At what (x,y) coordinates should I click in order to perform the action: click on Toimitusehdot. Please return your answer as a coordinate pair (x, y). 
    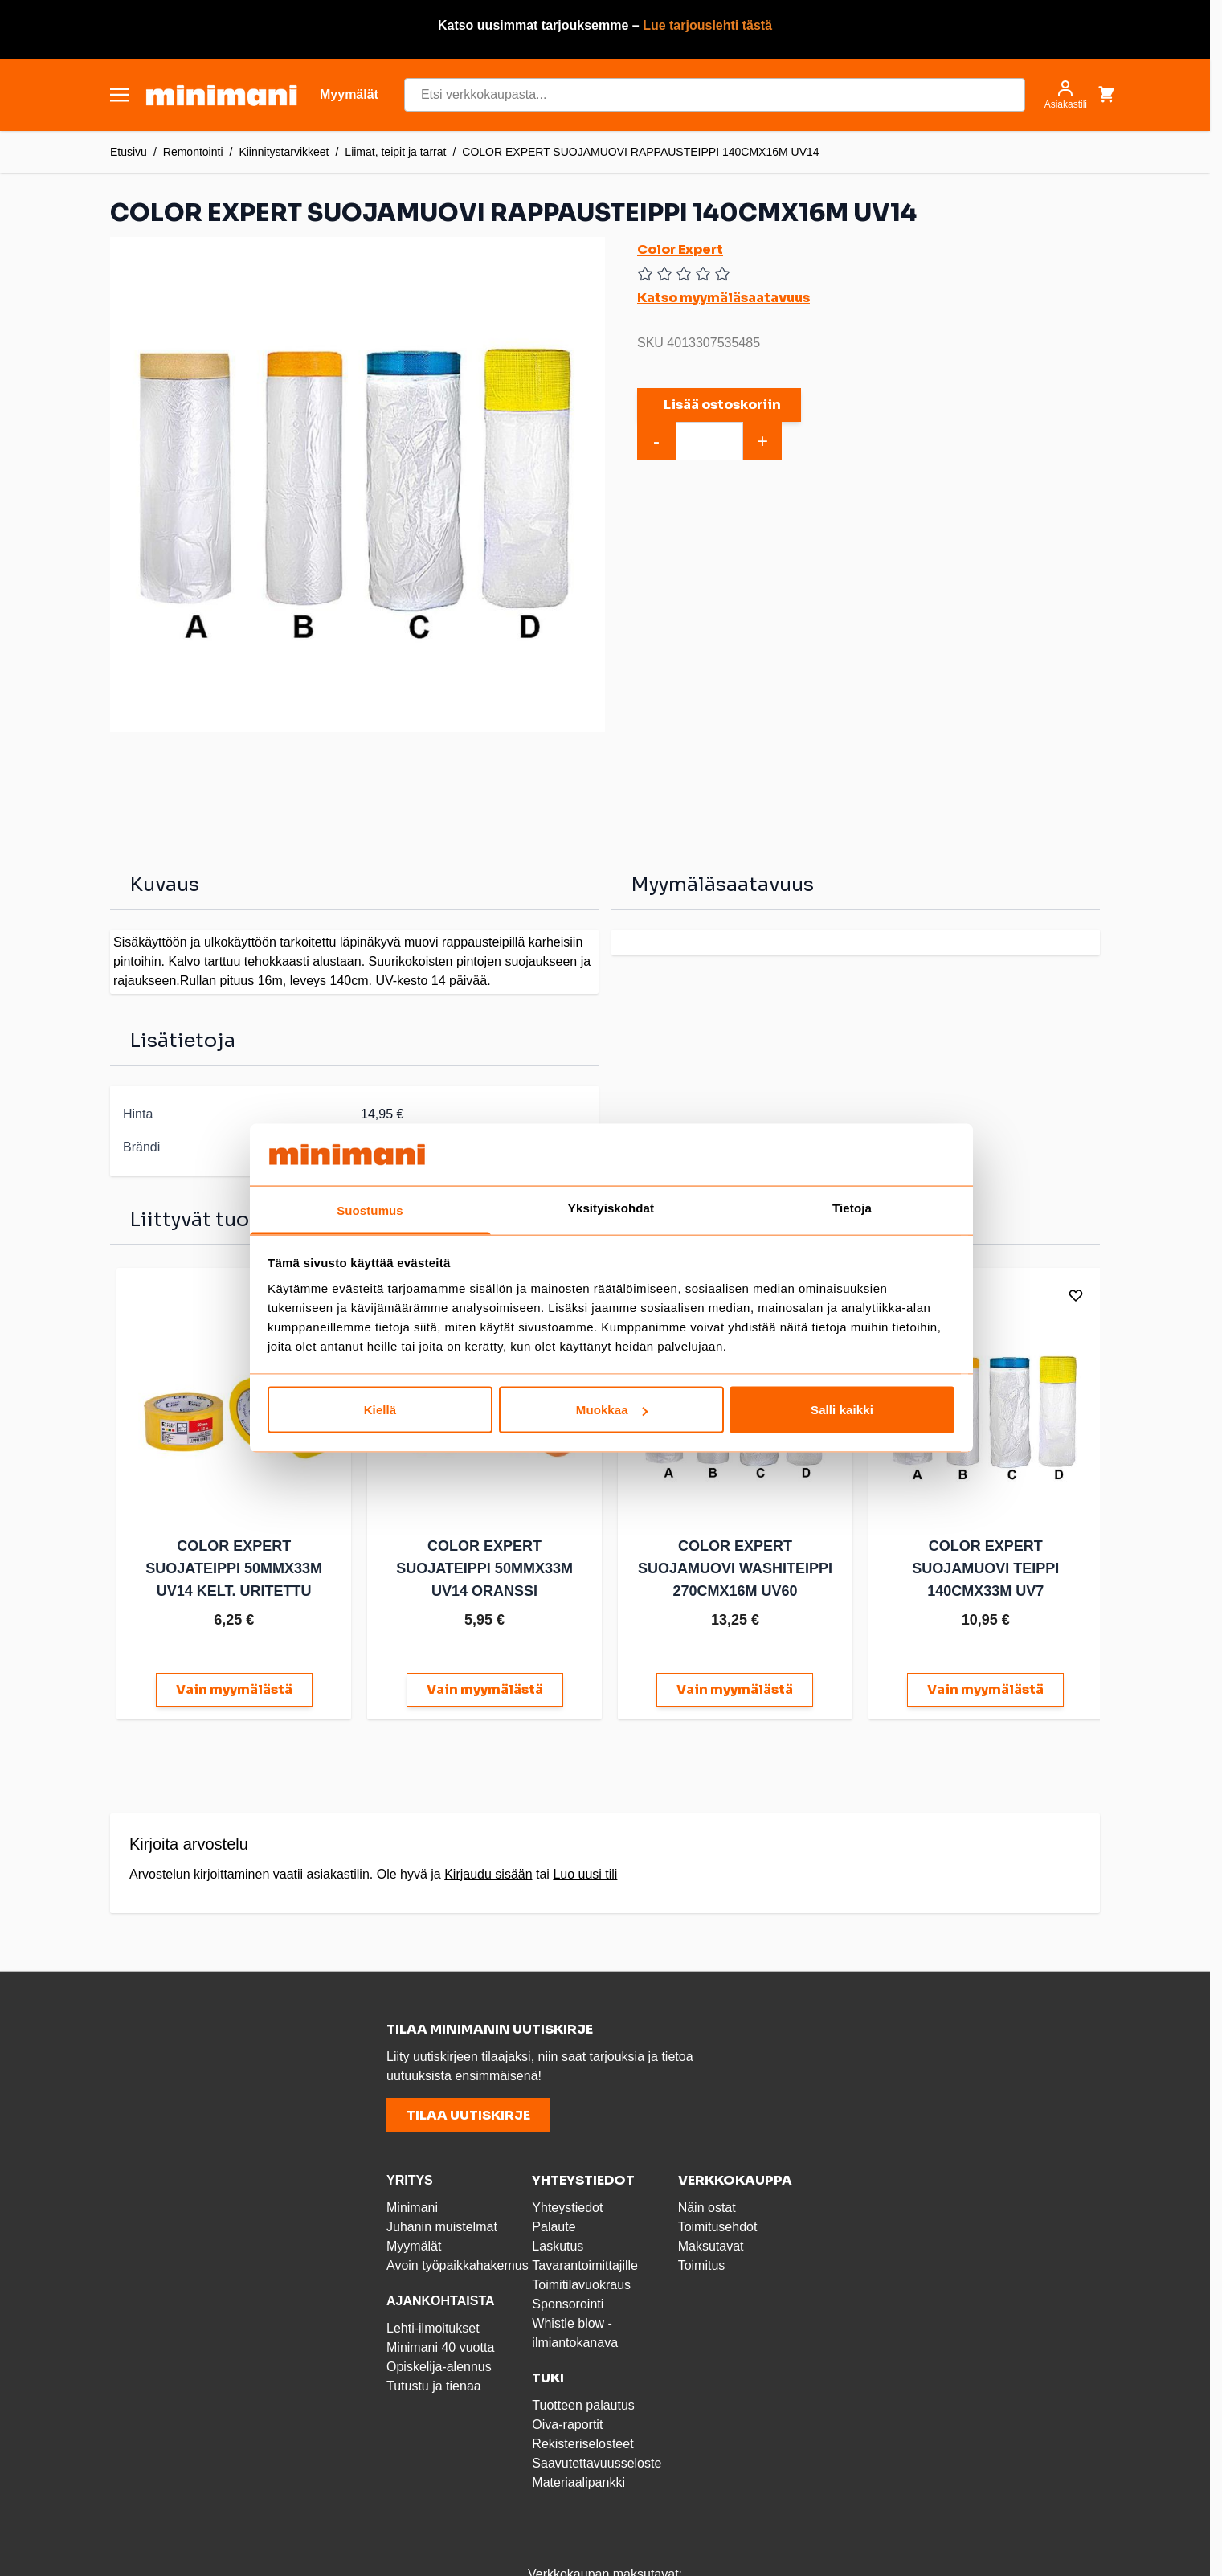
    Looking at the image, I should click on (718, 2223).